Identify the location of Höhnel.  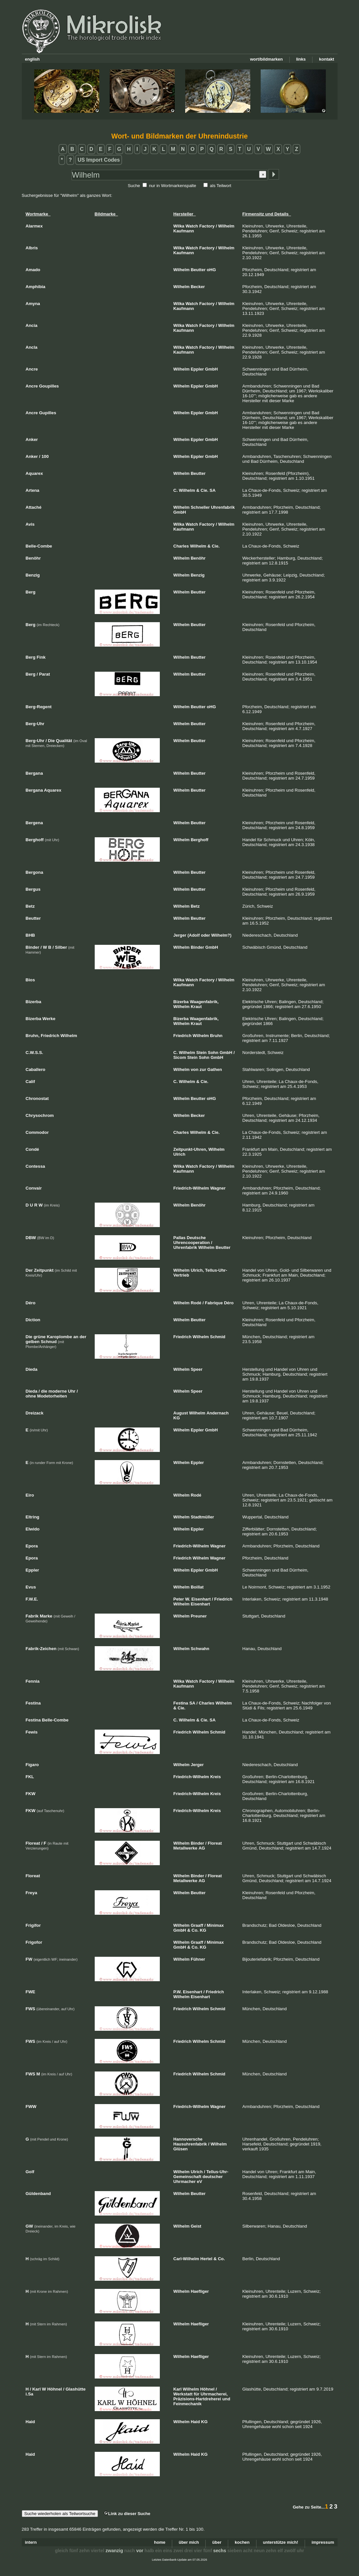
(207, 2389).